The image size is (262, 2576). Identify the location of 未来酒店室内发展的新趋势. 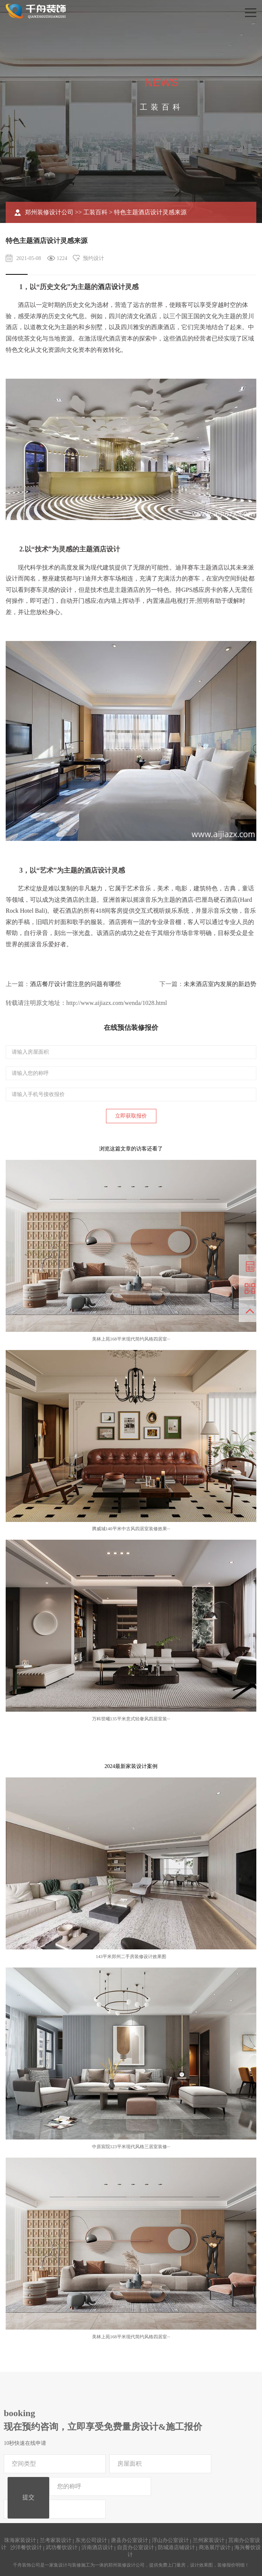
(220, 984).